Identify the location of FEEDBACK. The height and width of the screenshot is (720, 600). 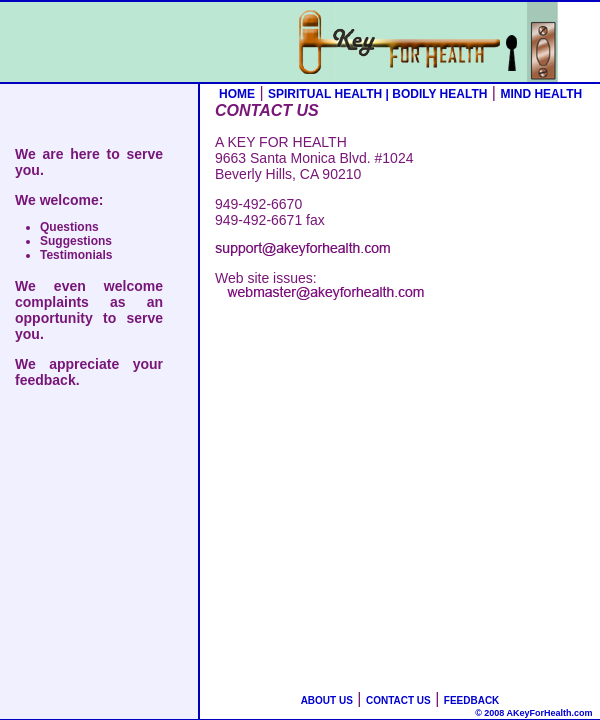
(472, 700).